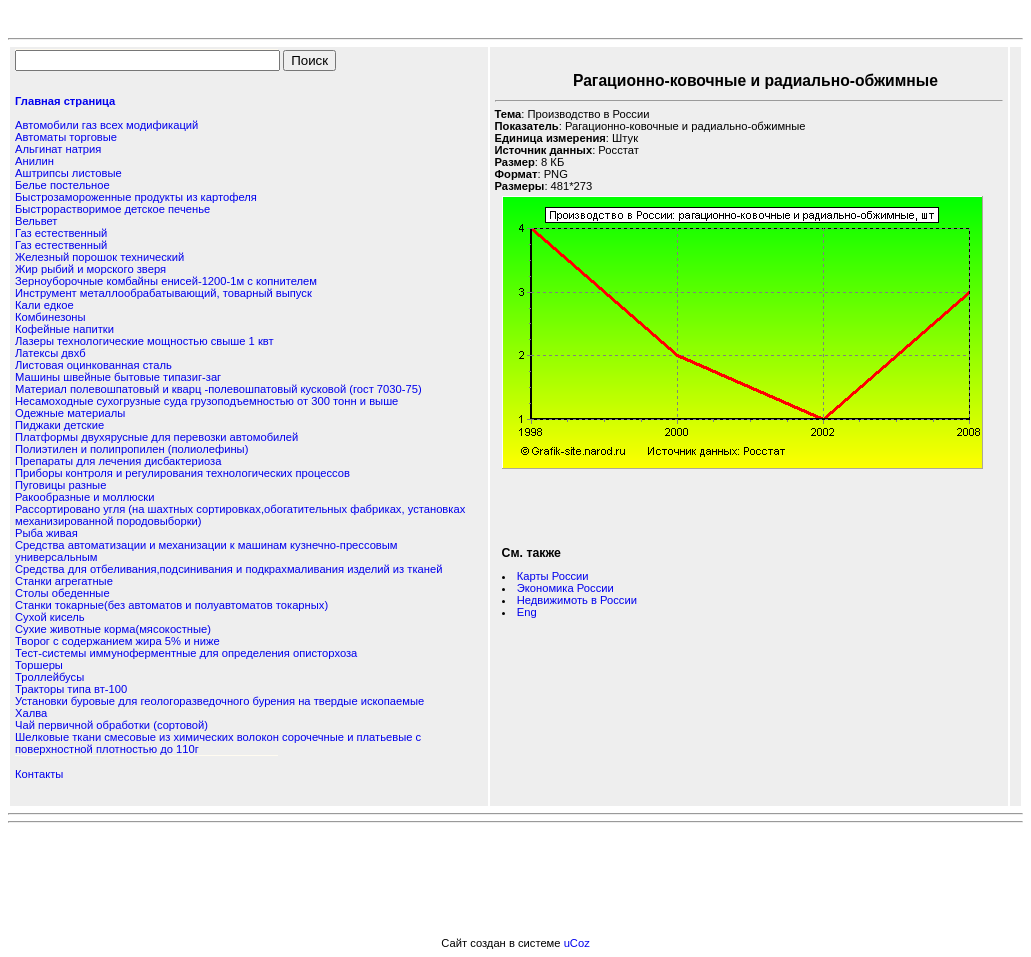  What do you see at coordinates (111, 725) in the screenshot?
I see `Чай первичной обработки (сортовой)` at bounding box center [111, 725].